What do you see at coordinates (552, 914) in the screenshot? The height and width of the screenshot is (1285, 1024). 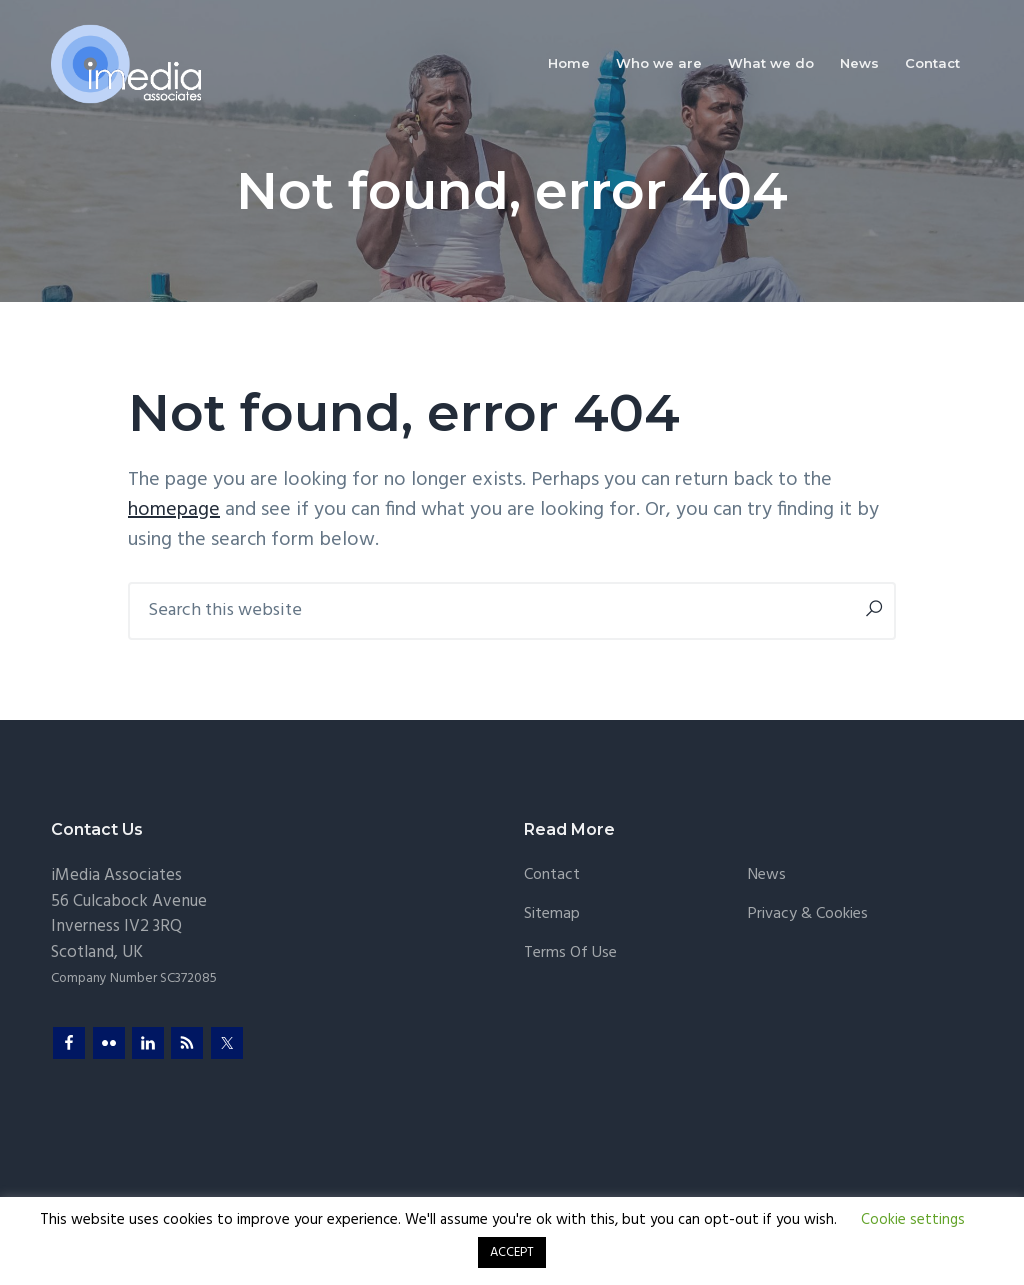 I see `Sitemap` at bounding box center [552, 914].